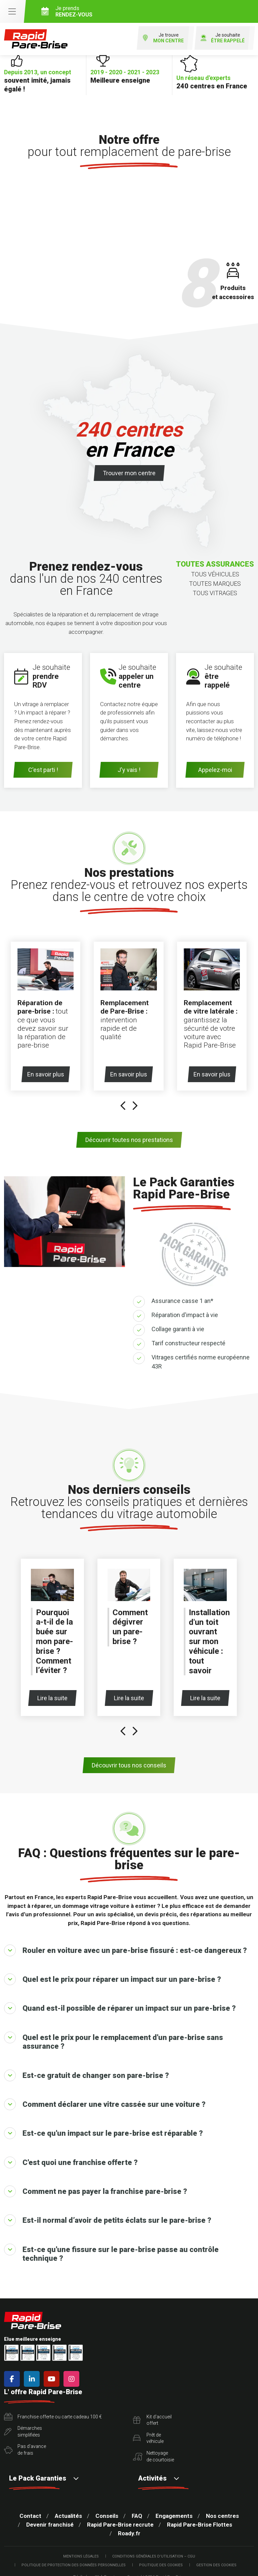  What do you see at coordinates (112, 1979) in the screenshot?
I see `Quel est le prix pour réparer un impact sur un pare-brise ?` at bounding box center [112, 1979].